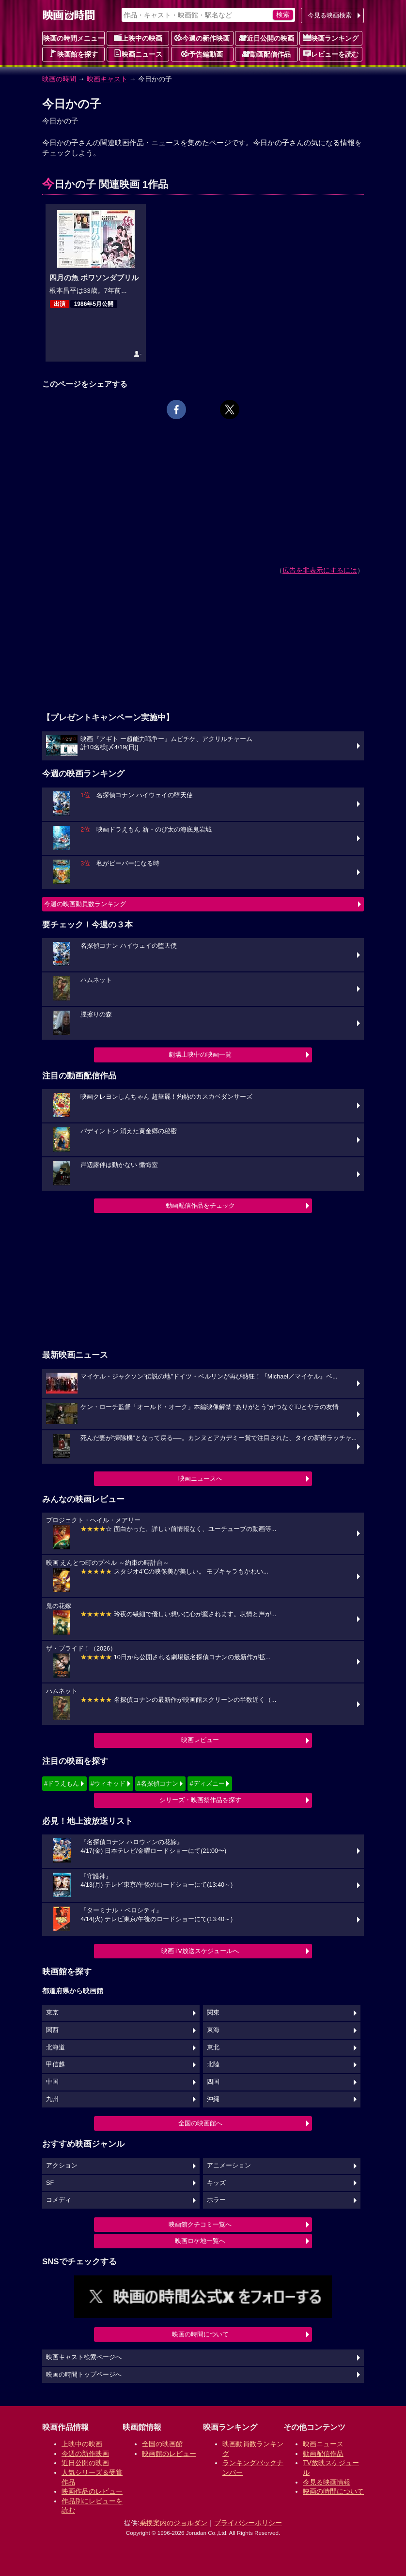 The width and height of the screenshot is (406, 2576). I want to click on 今週の新作映画, so click(202, 37).